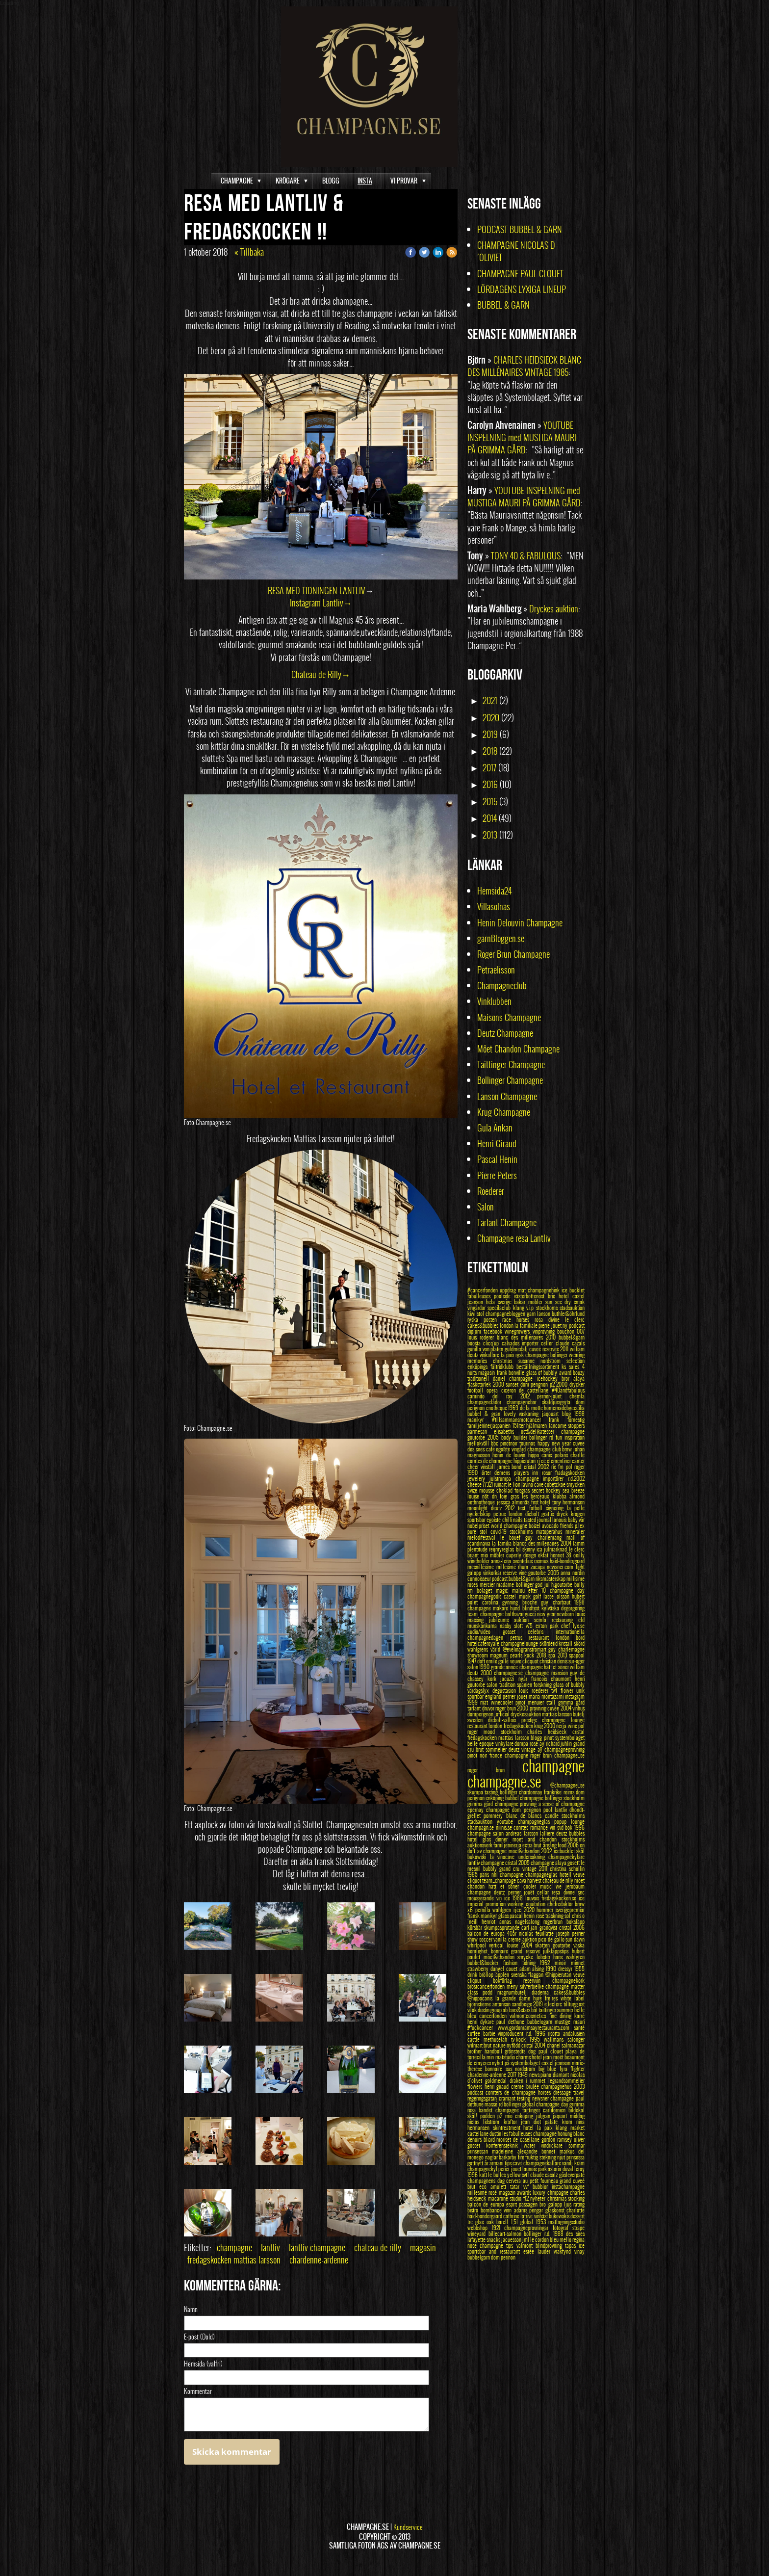 The width and height of the screenshot is (769, 2576). Describe the element at coordinates (540, 1827) in the screenshot. I see `romance` at that location.